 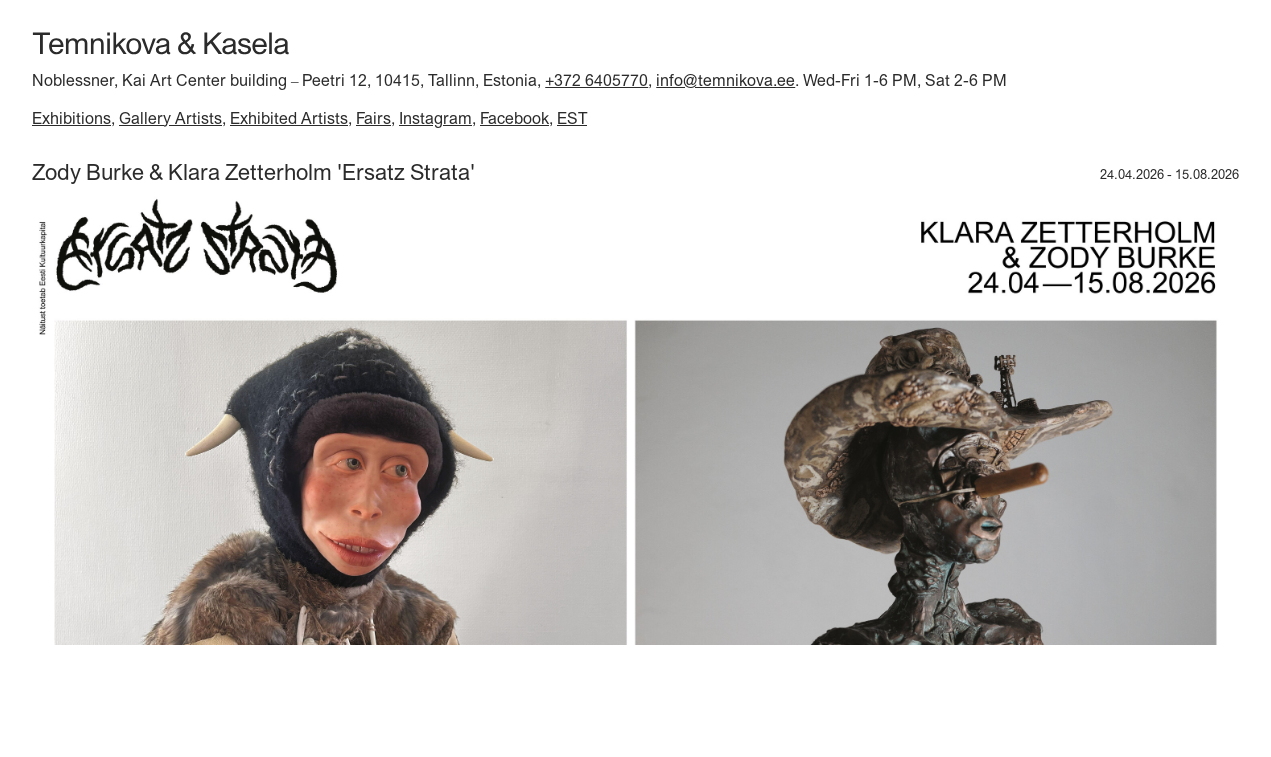 I want to click on Exhibitions, so click(x=71, y=118).